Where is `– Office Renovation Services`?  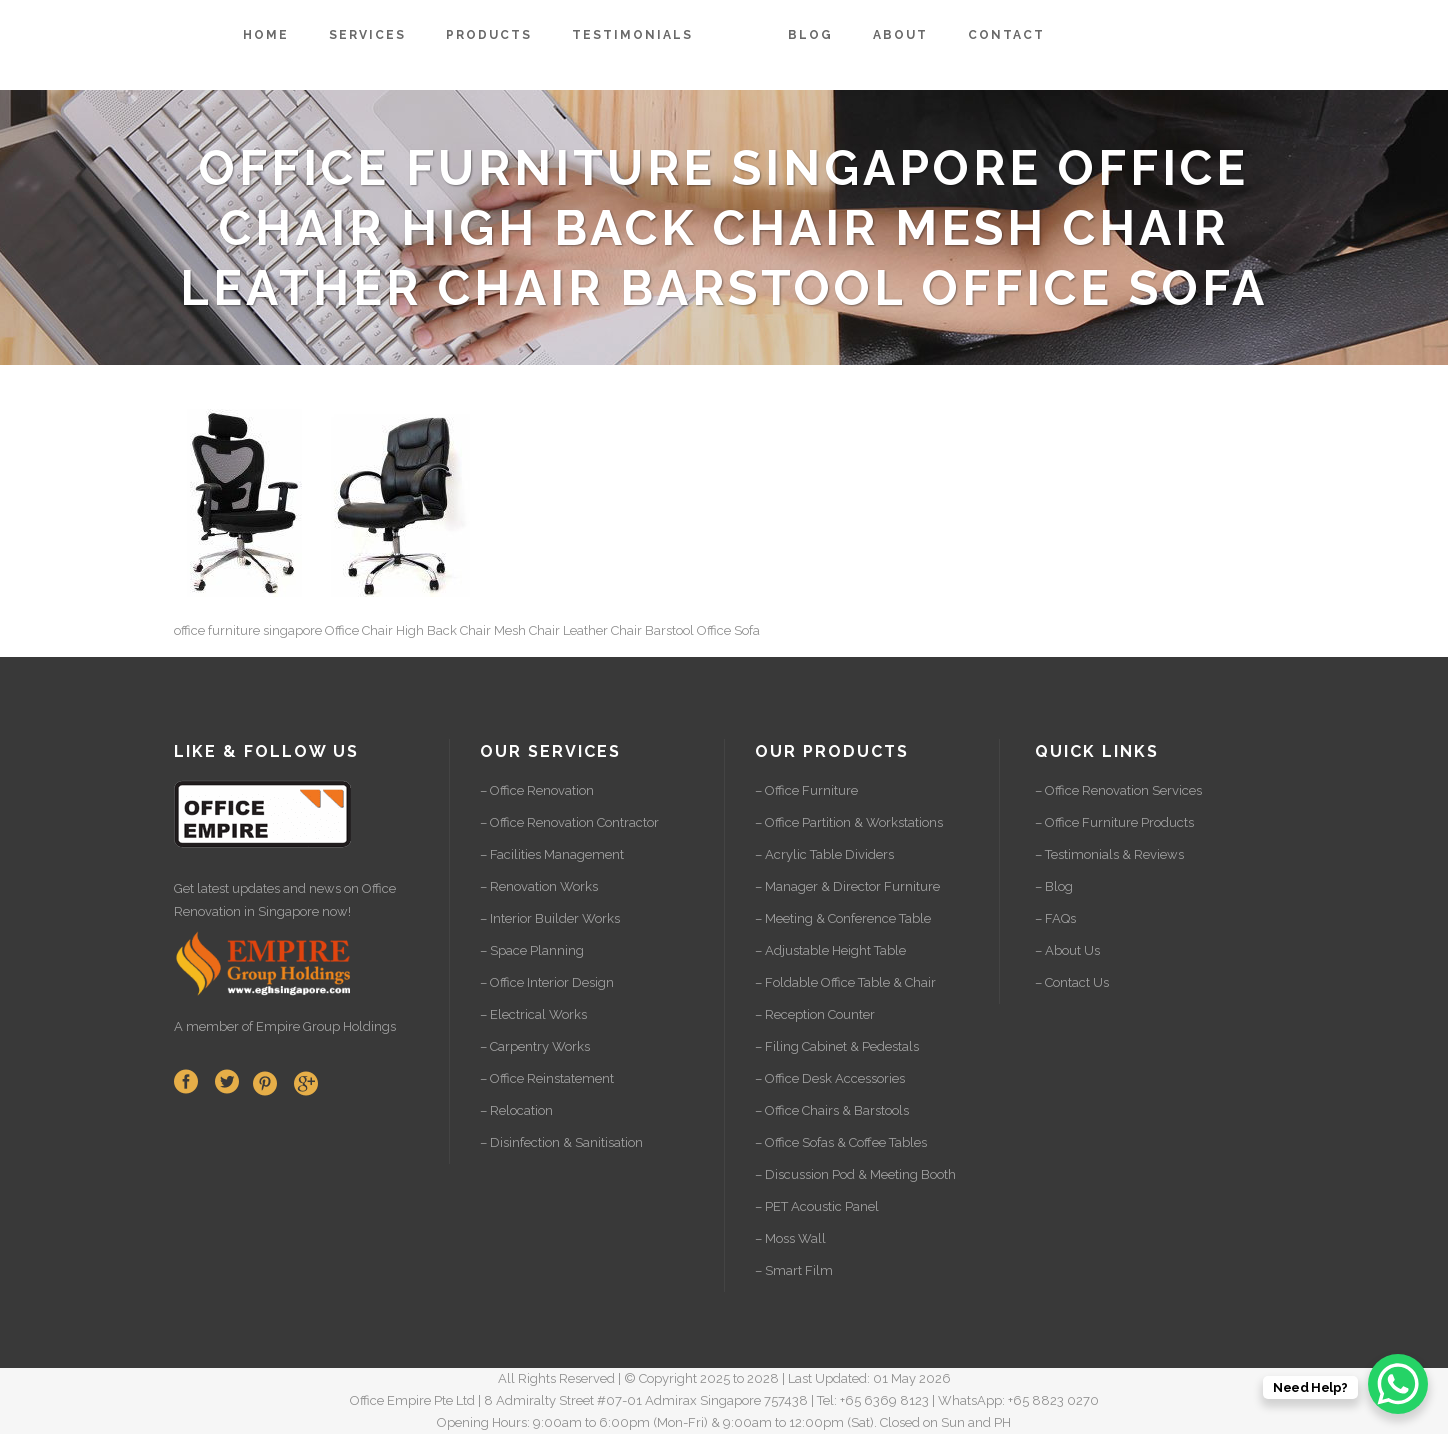
– Office Renovation Services is located at coordinates (1118, 790).